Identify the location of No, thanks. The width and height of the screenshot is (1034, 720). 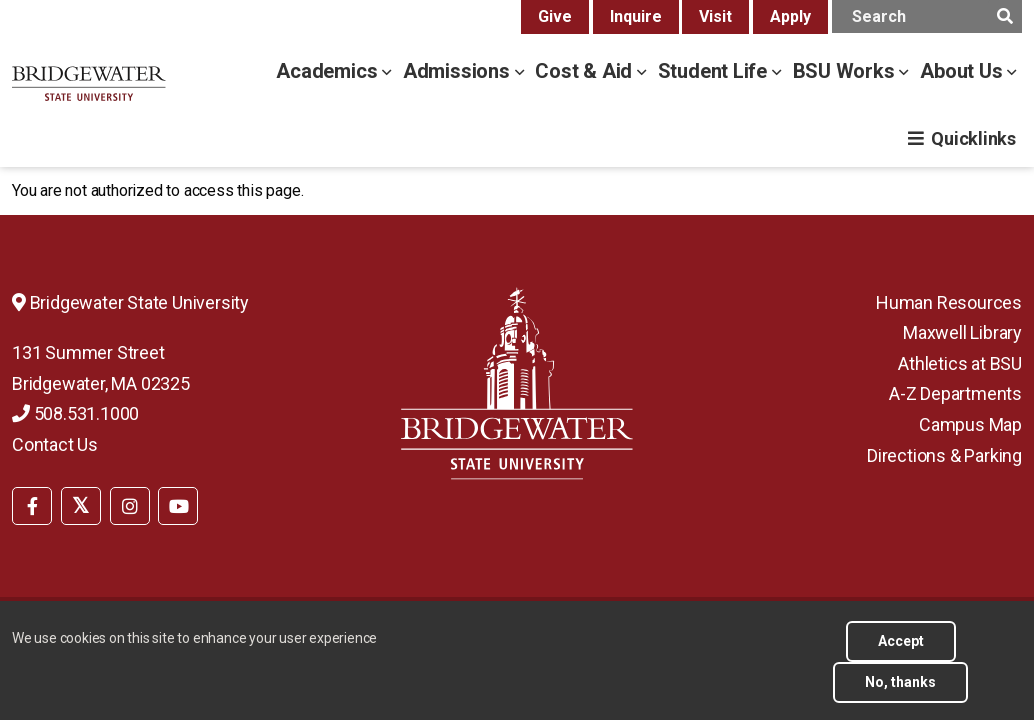
(900, 693).